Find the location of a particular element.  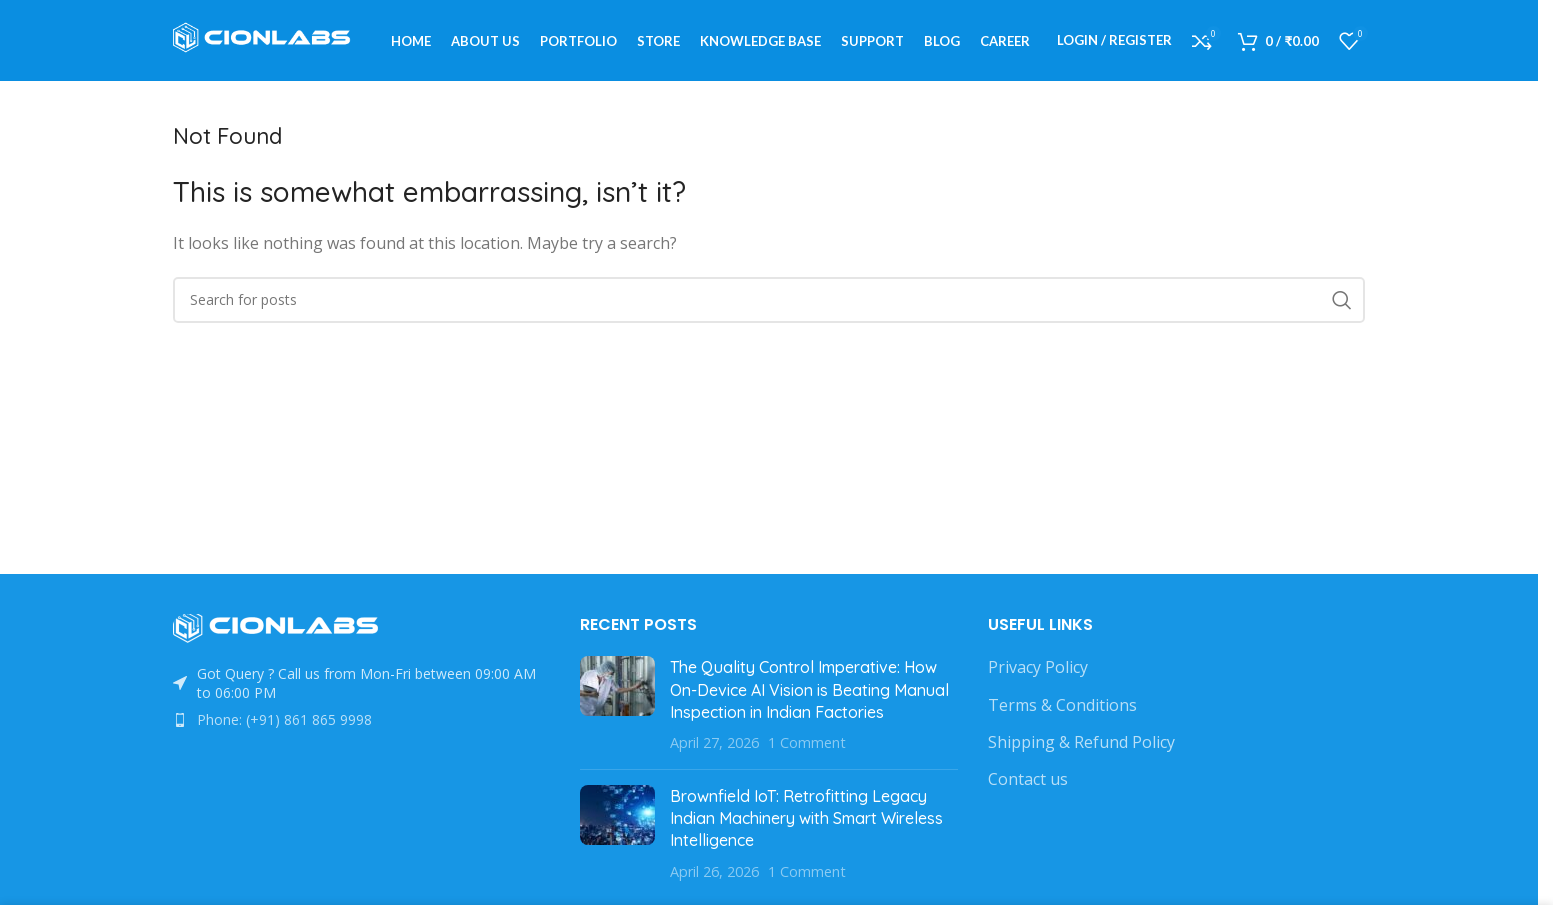

[Image link] is located at coordinates (283, 636).